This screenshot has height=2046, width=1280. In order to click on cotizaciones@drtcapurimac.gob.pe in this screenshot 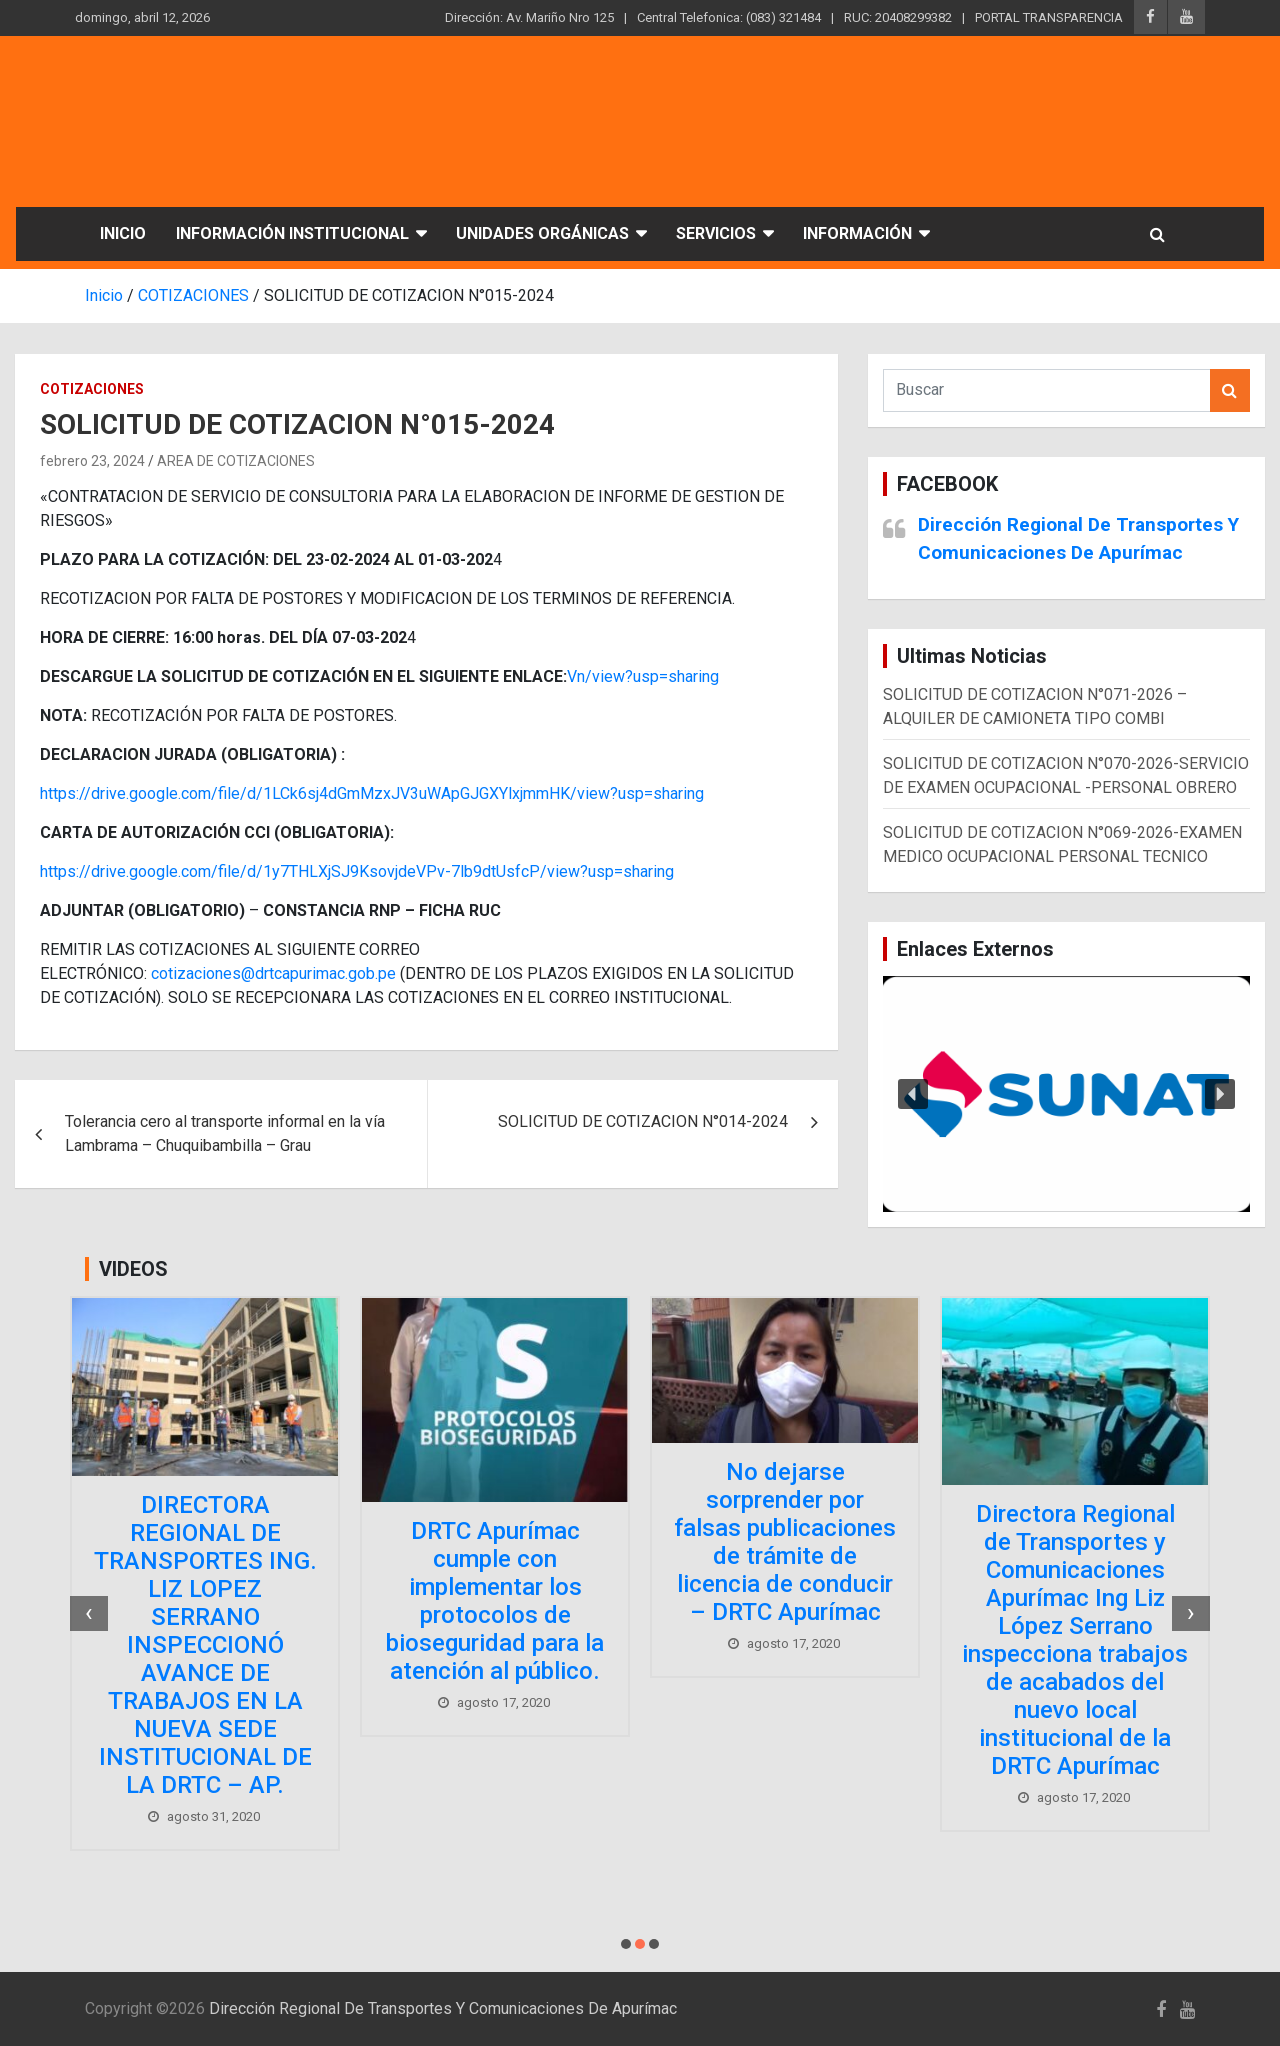, I will do `click(273, 973)`.